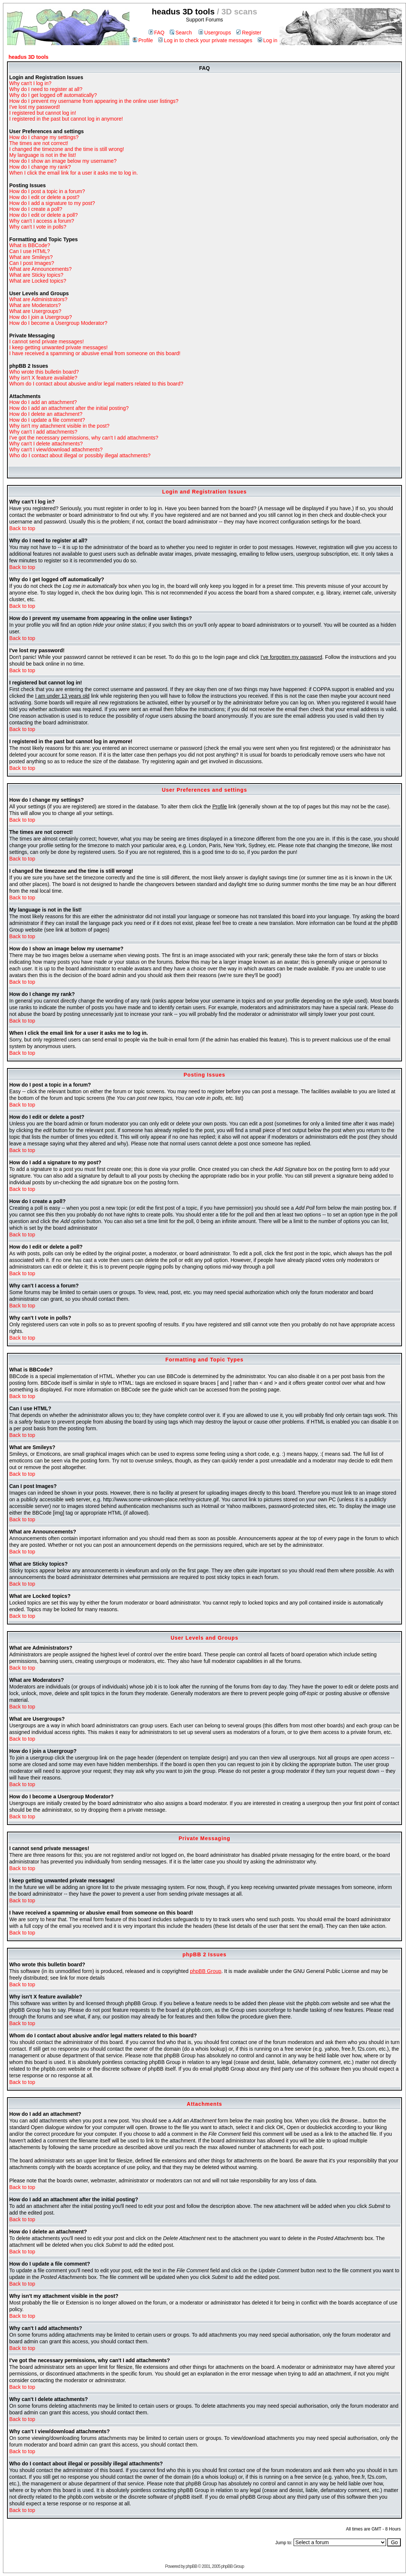 This screenshot has height=2576, width=406. Describe the element at coordinates (47, 191) in the screenshot. I see `How do I post a topic in a forum?` at that location.